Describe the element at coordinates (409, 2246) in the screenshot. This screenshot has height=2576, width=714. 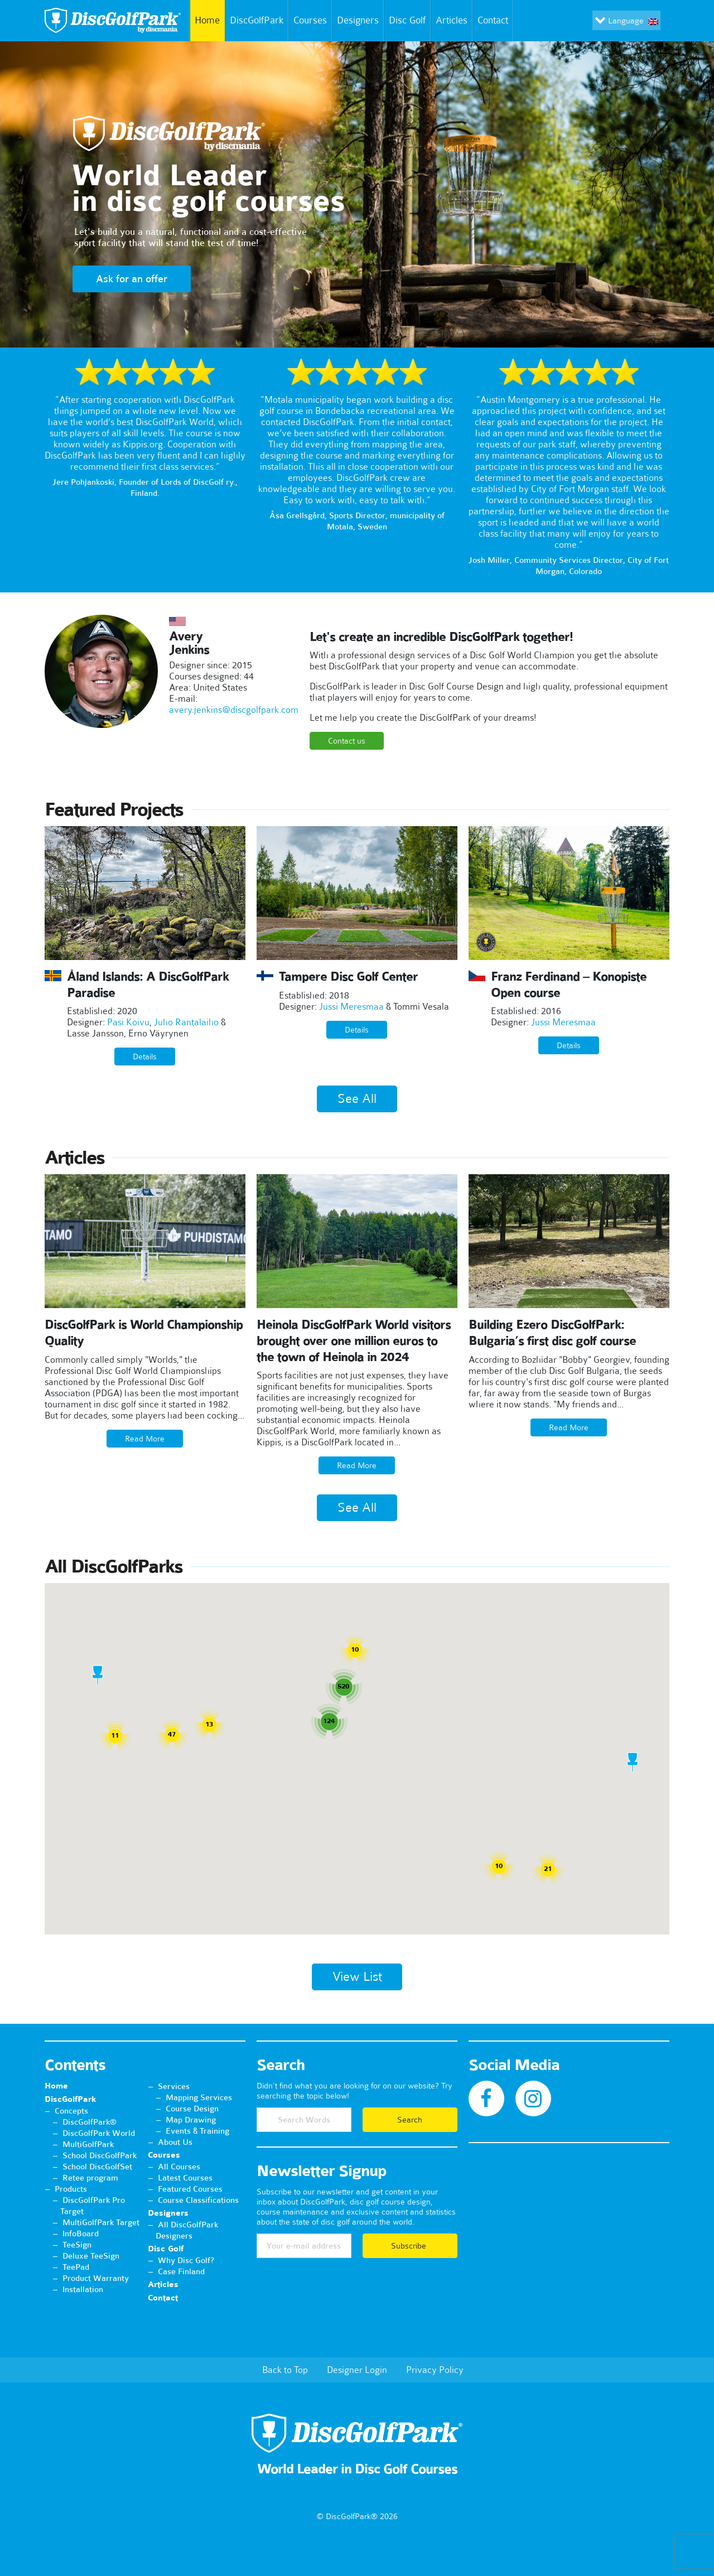
I see `Subscribe` at that location.